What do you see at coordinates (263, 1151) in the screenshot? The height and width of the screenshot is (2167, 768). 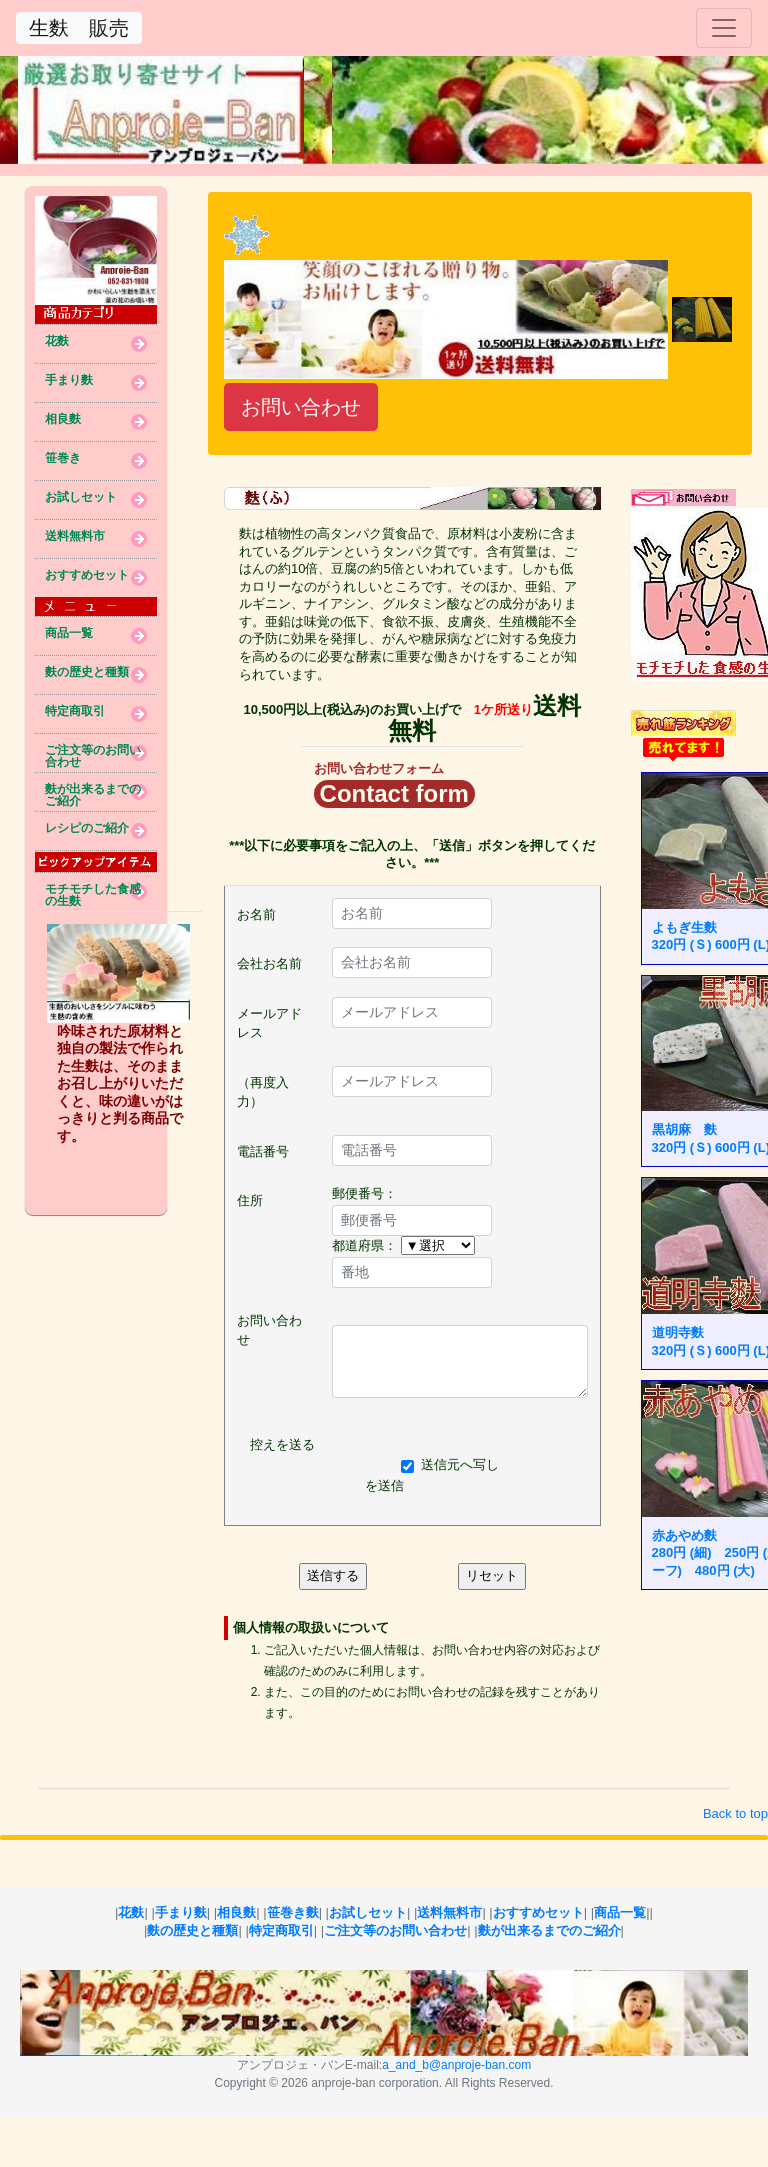 I see `電話番号` at bounding box center [263, 1151].